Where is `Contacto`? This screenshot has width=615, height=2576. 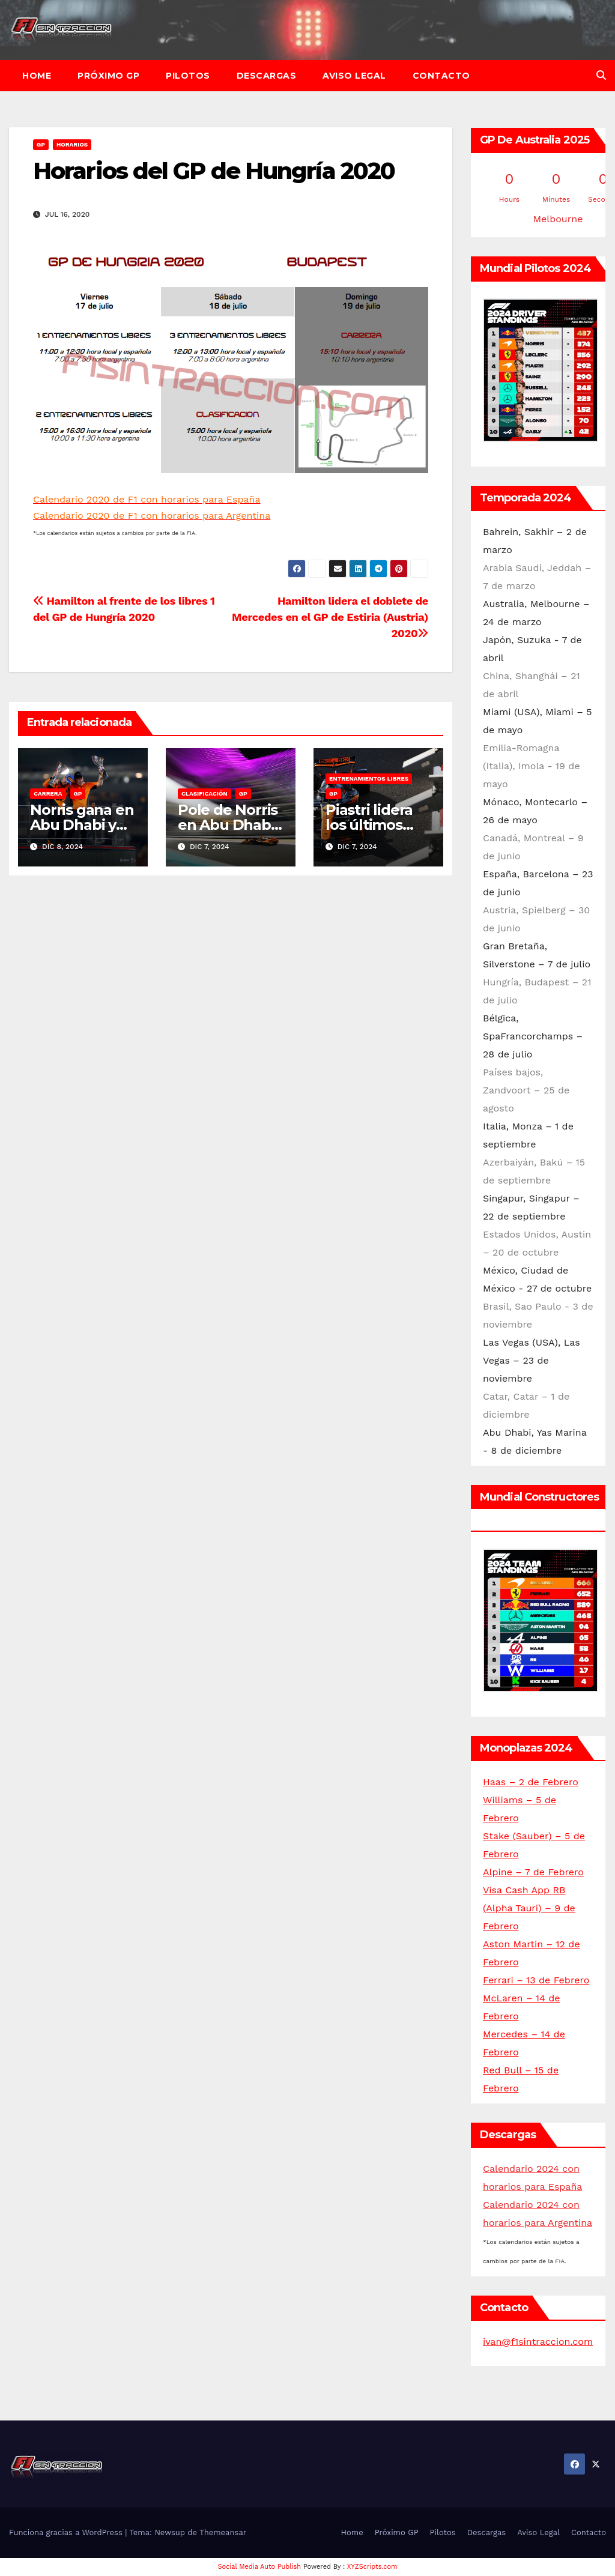 Contacto is located at coordinates (441, 75).